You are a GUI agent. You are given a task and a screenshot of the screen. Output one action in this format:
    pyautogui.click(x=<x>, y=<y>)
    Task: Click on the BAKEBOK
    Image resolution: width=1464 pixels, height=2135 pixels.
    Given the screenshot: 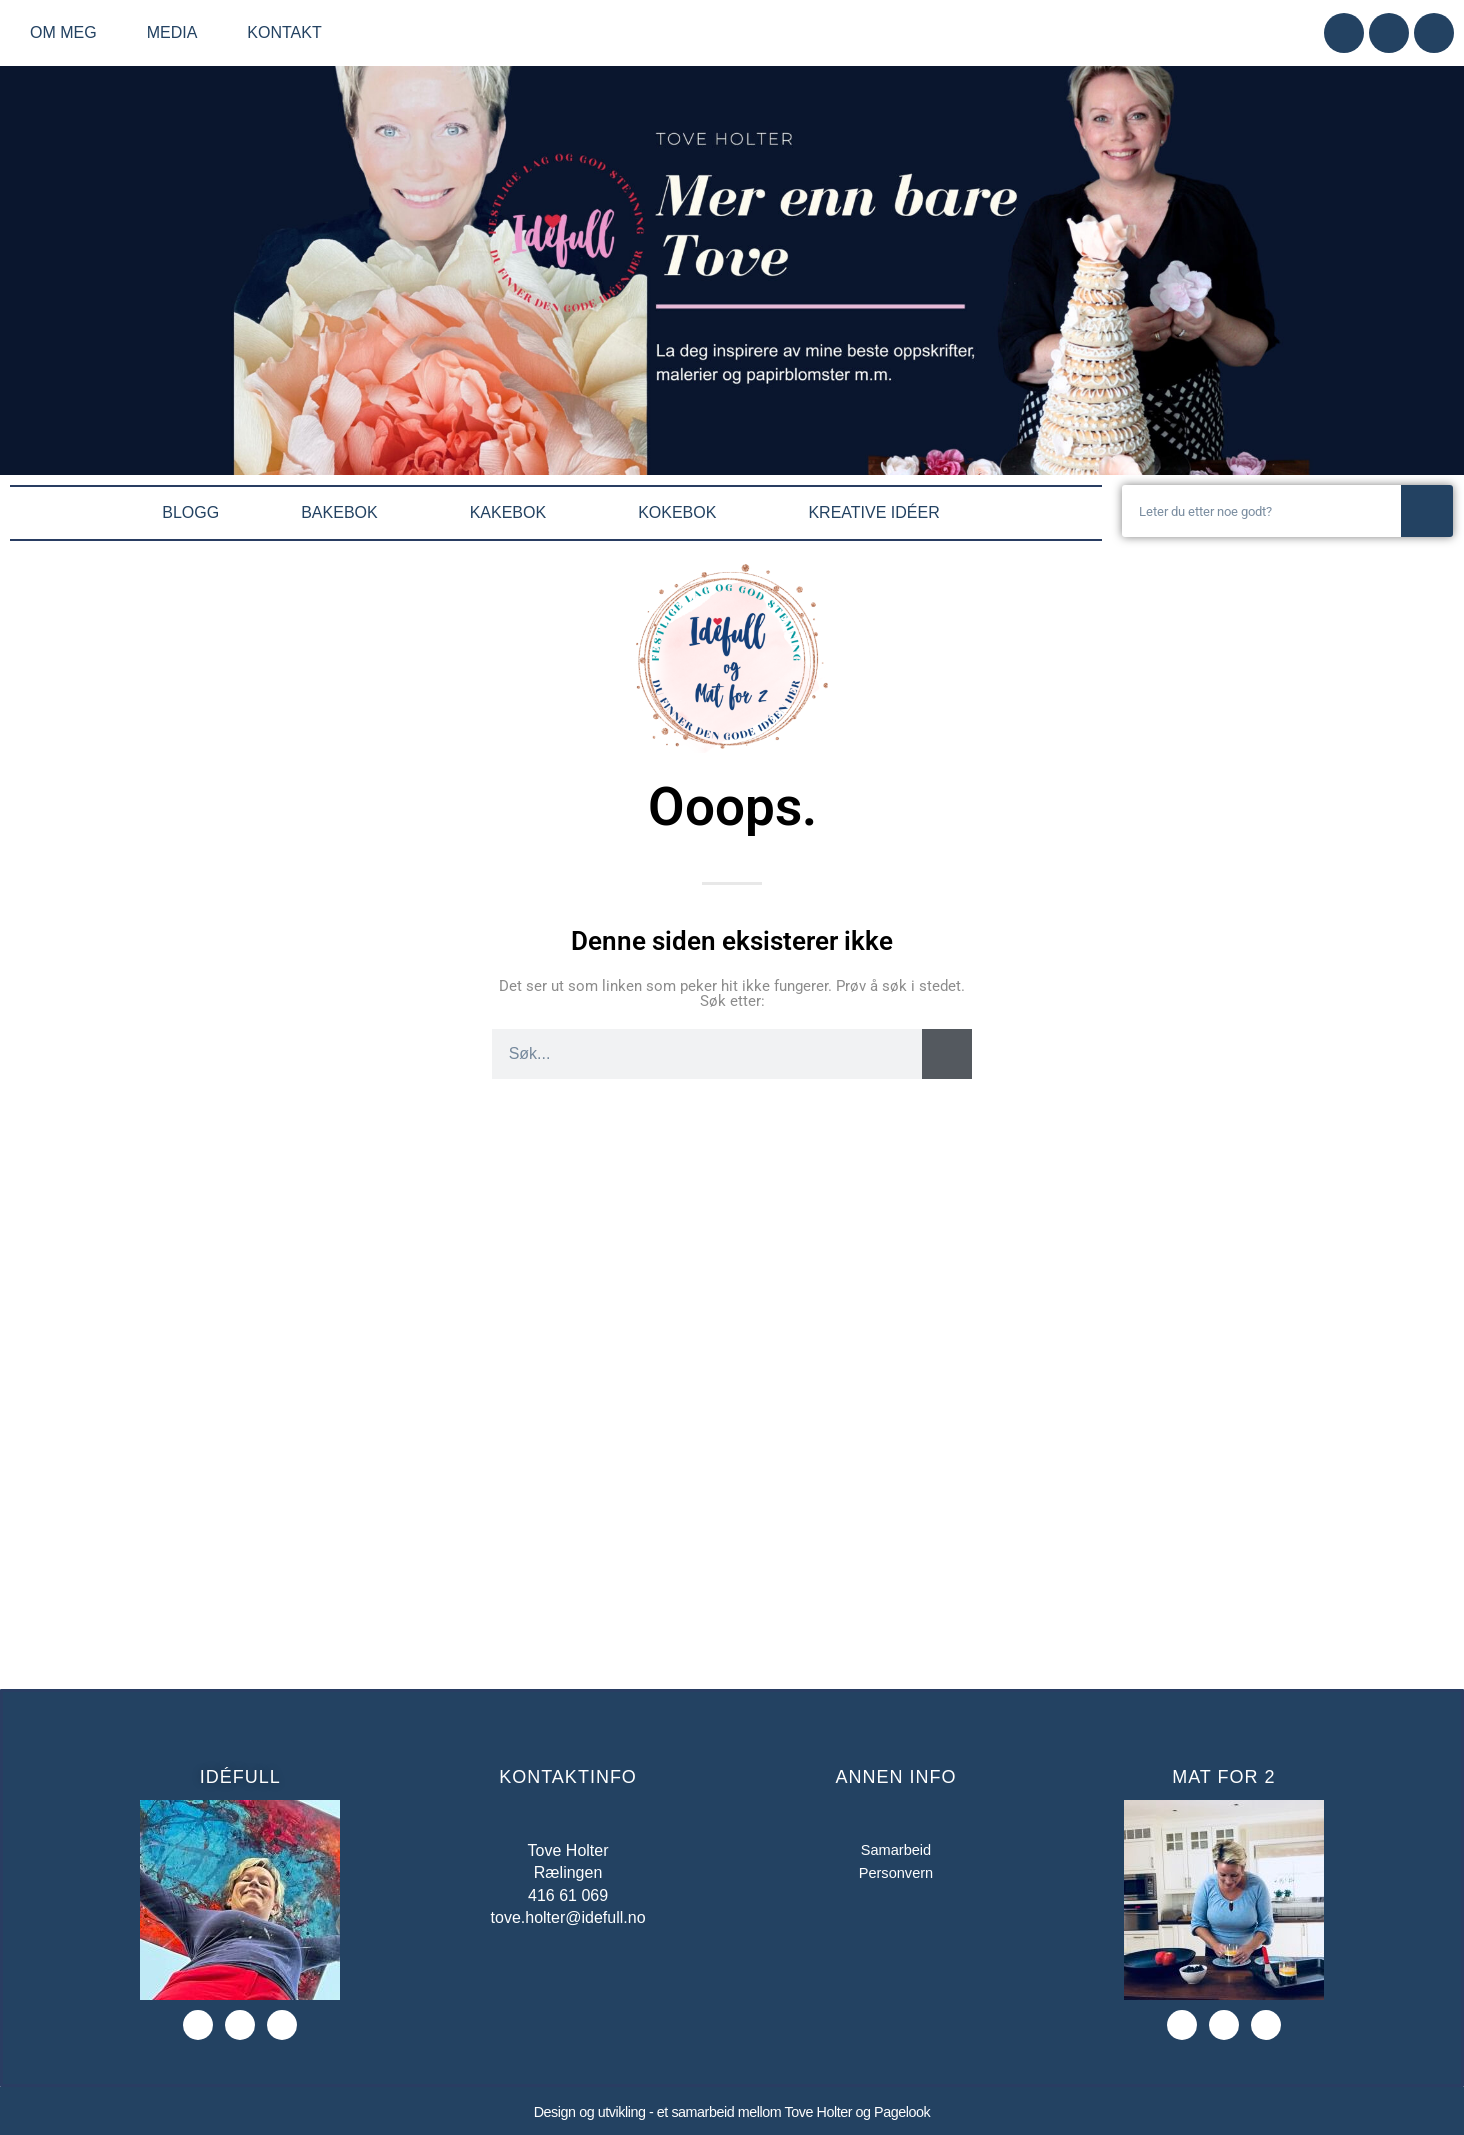 What is the action you would take?
    pyautogui.click(x=344, y=513)
    